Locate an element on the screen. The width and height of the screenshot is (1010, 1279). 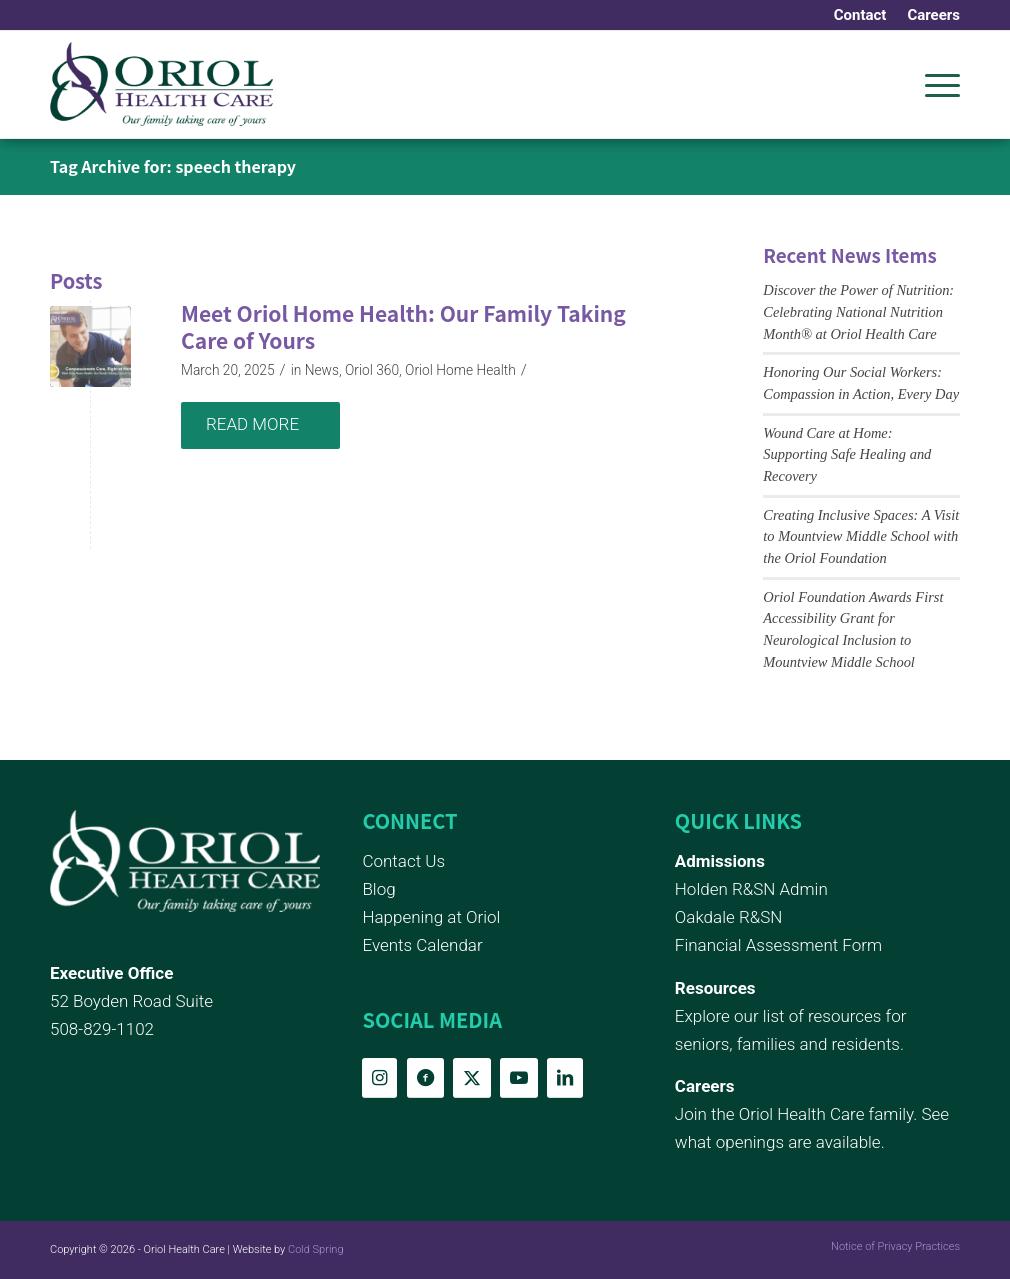
508-829-1102 is located at coordinates (102, 1029).